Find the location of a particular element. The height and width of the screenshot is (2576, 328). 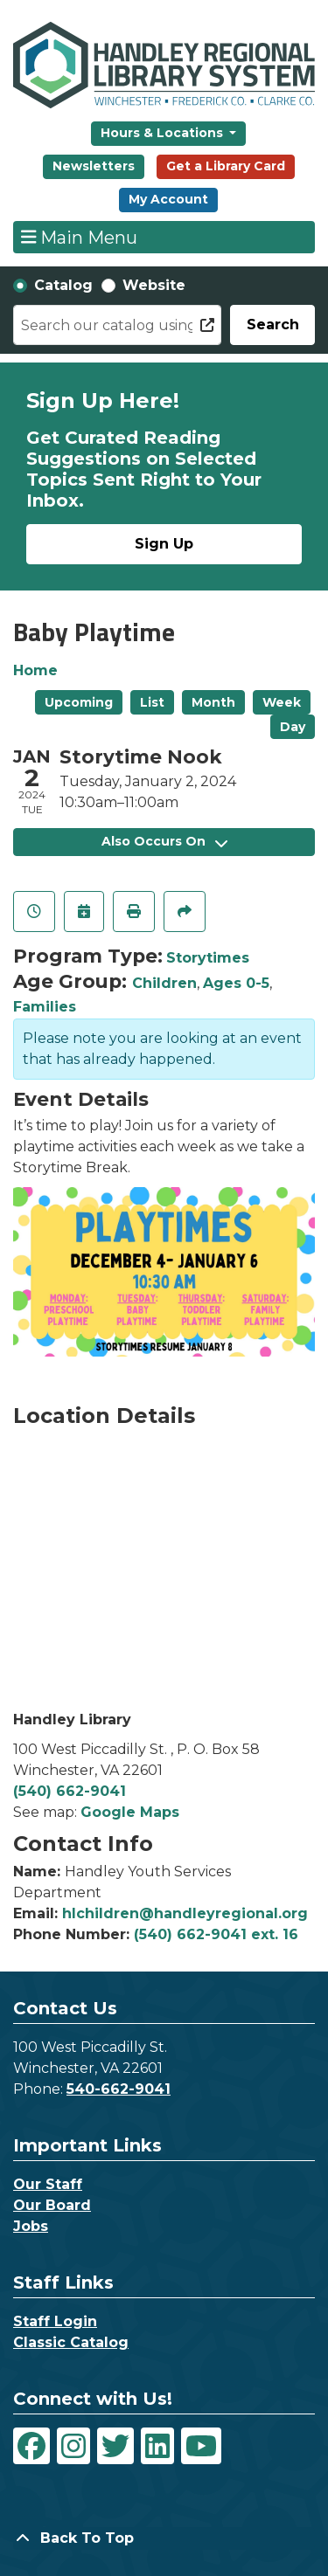

Children is located at coordinates (164, 983).